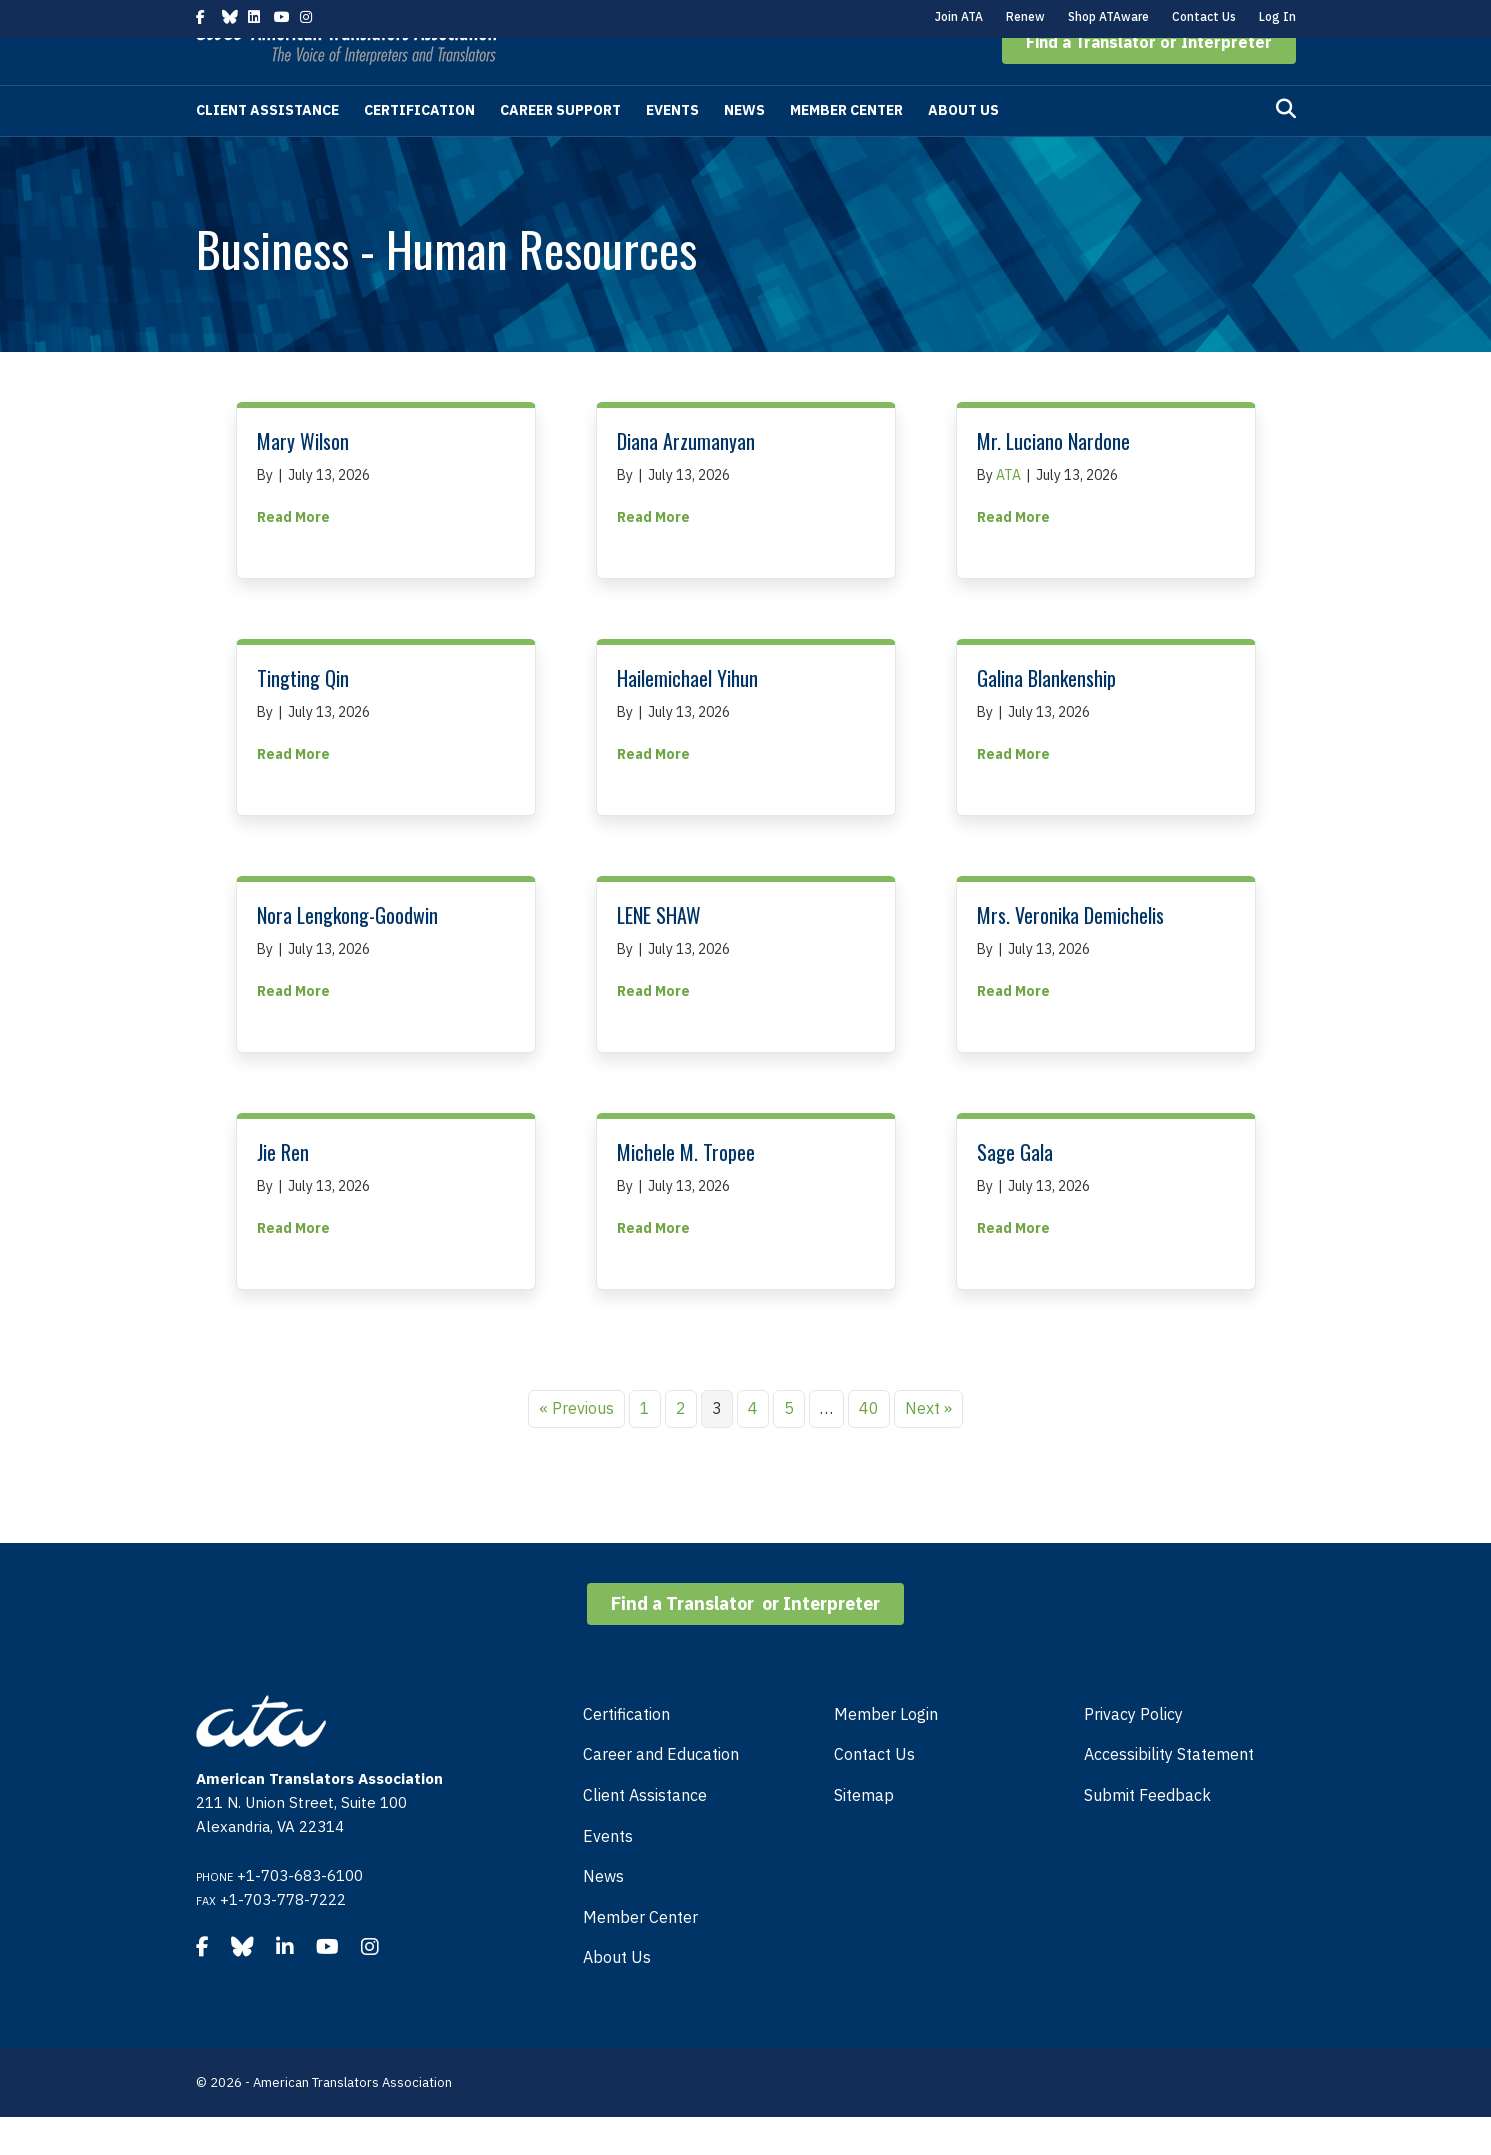 Image resolution: width=1491 pixels, height=2155 pixels. What do you see at coordinates (661, 1792) in the screenshot?
I see `Career and Education` at bounding box center [661, 1792].